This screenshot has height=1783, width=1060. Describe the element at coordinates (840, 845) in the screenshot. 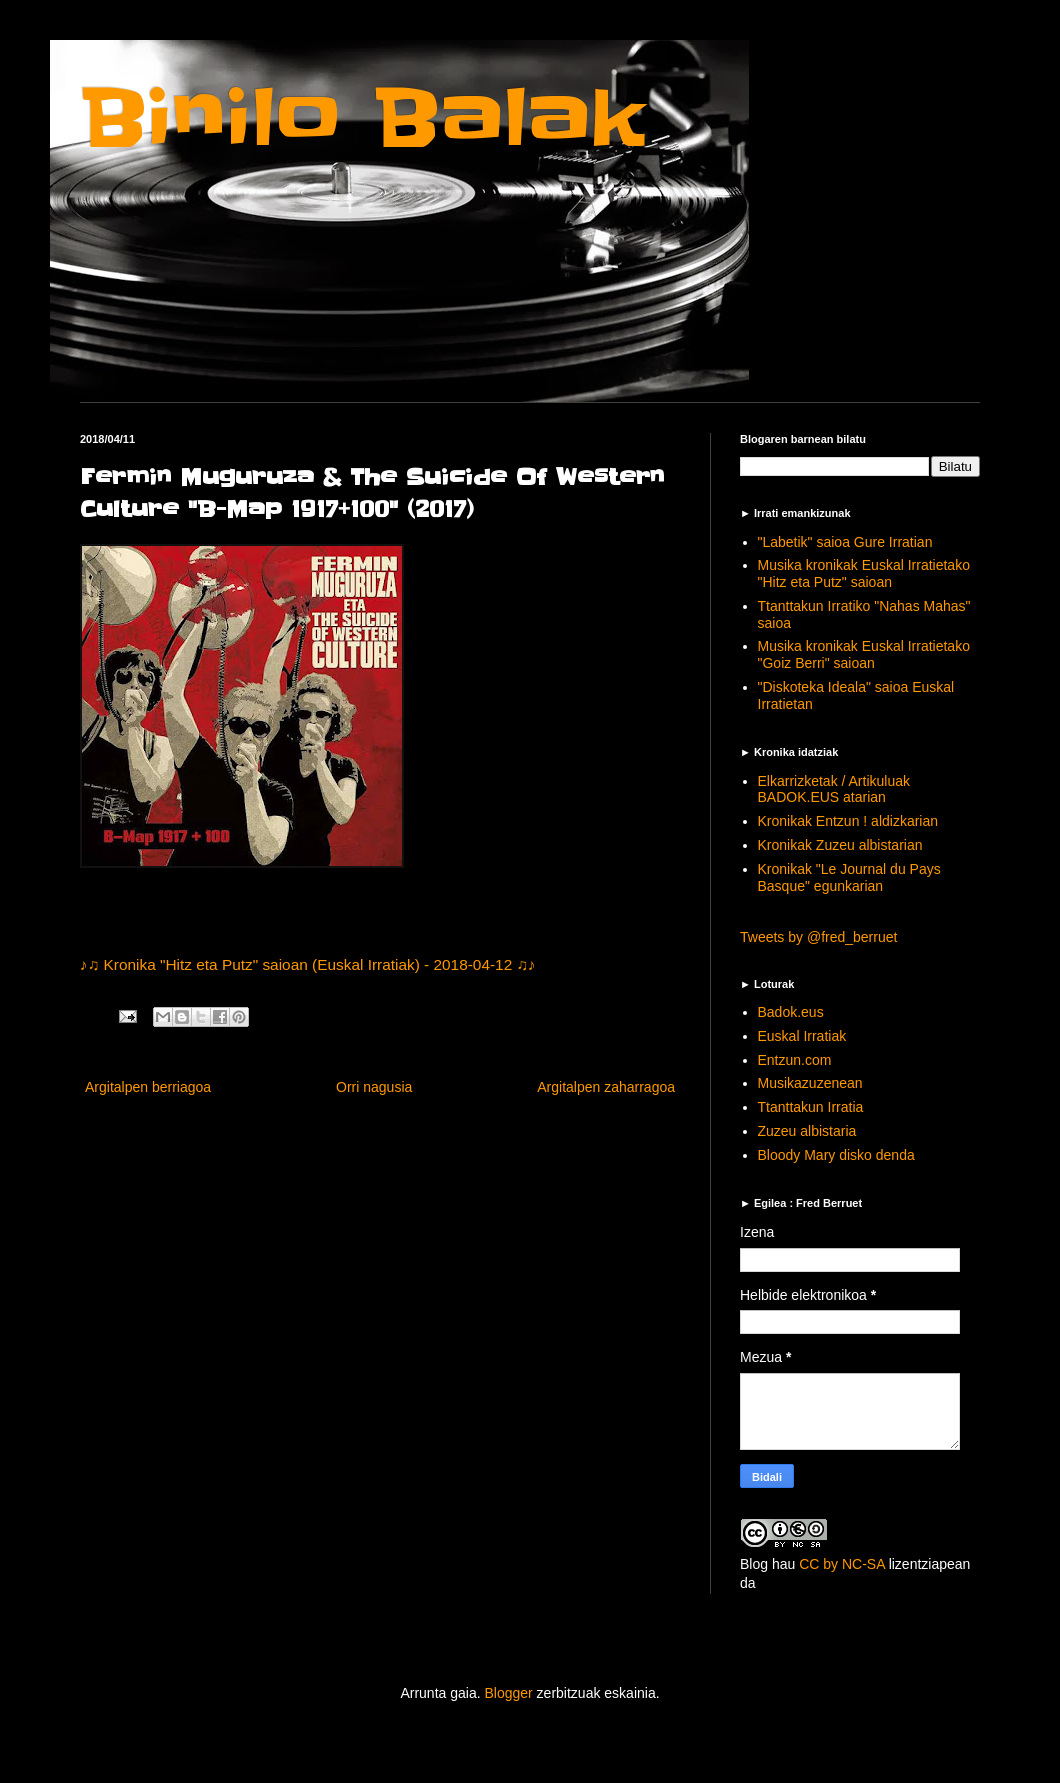

I see `Kronikak Zuzeu albistarian` at that location.